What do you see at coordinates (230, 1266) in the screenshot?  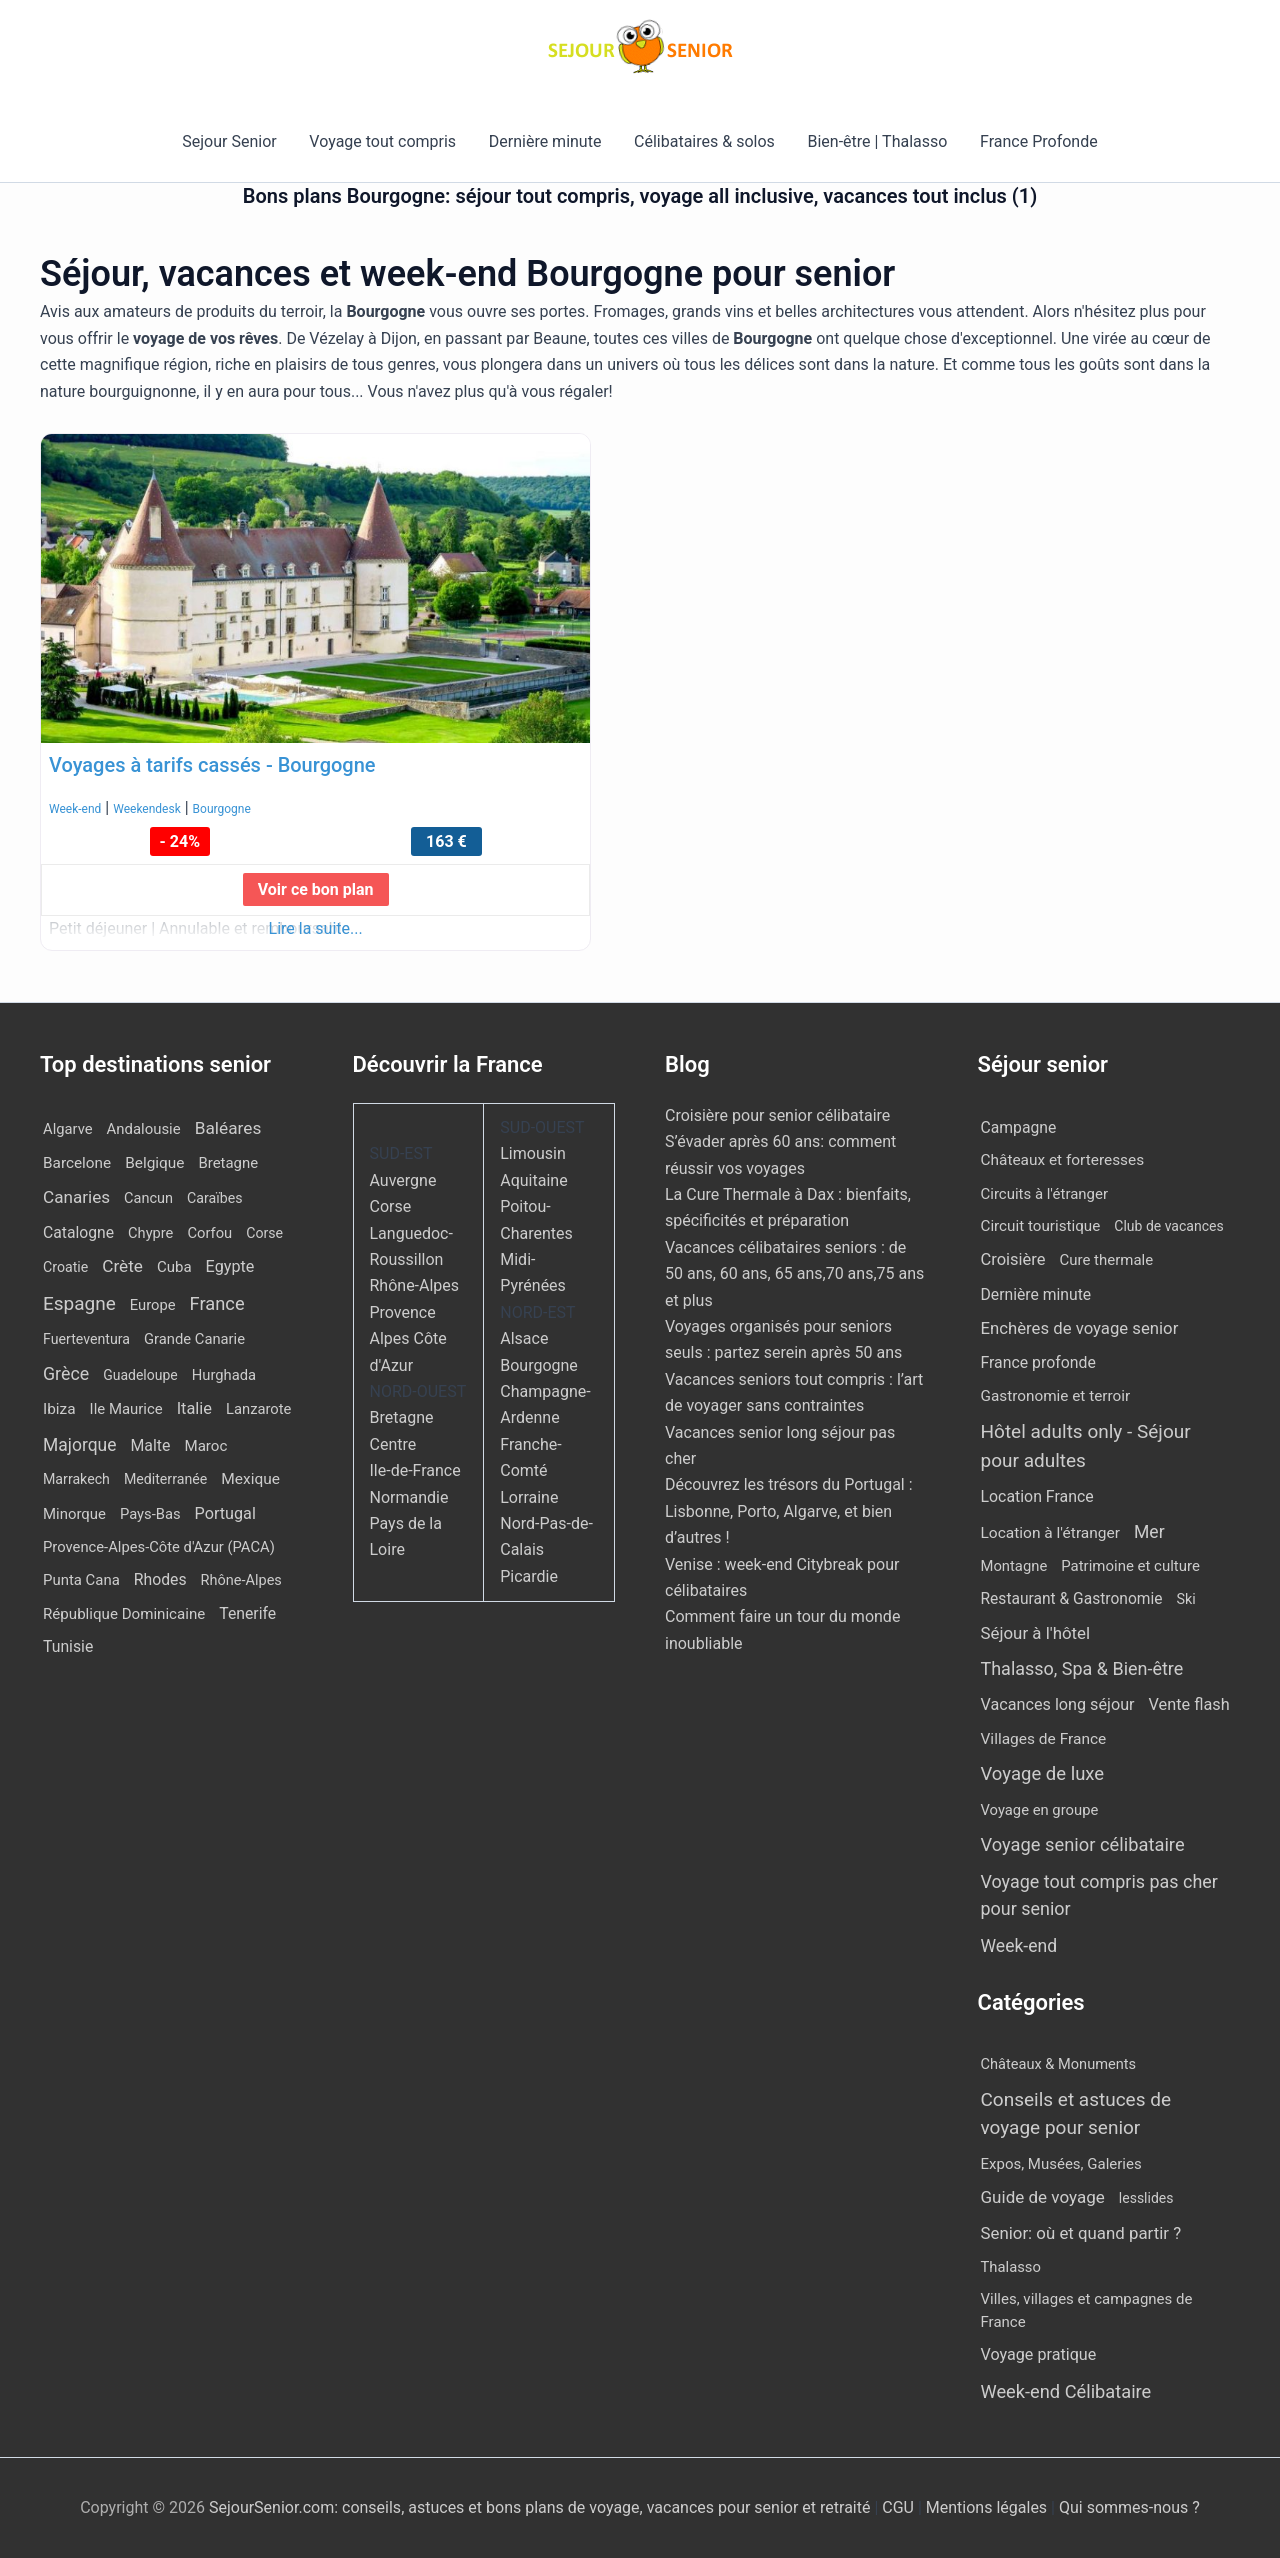 I see `Egypte [Egypte (30 éléments)]` at bounding box center [230, 1266].